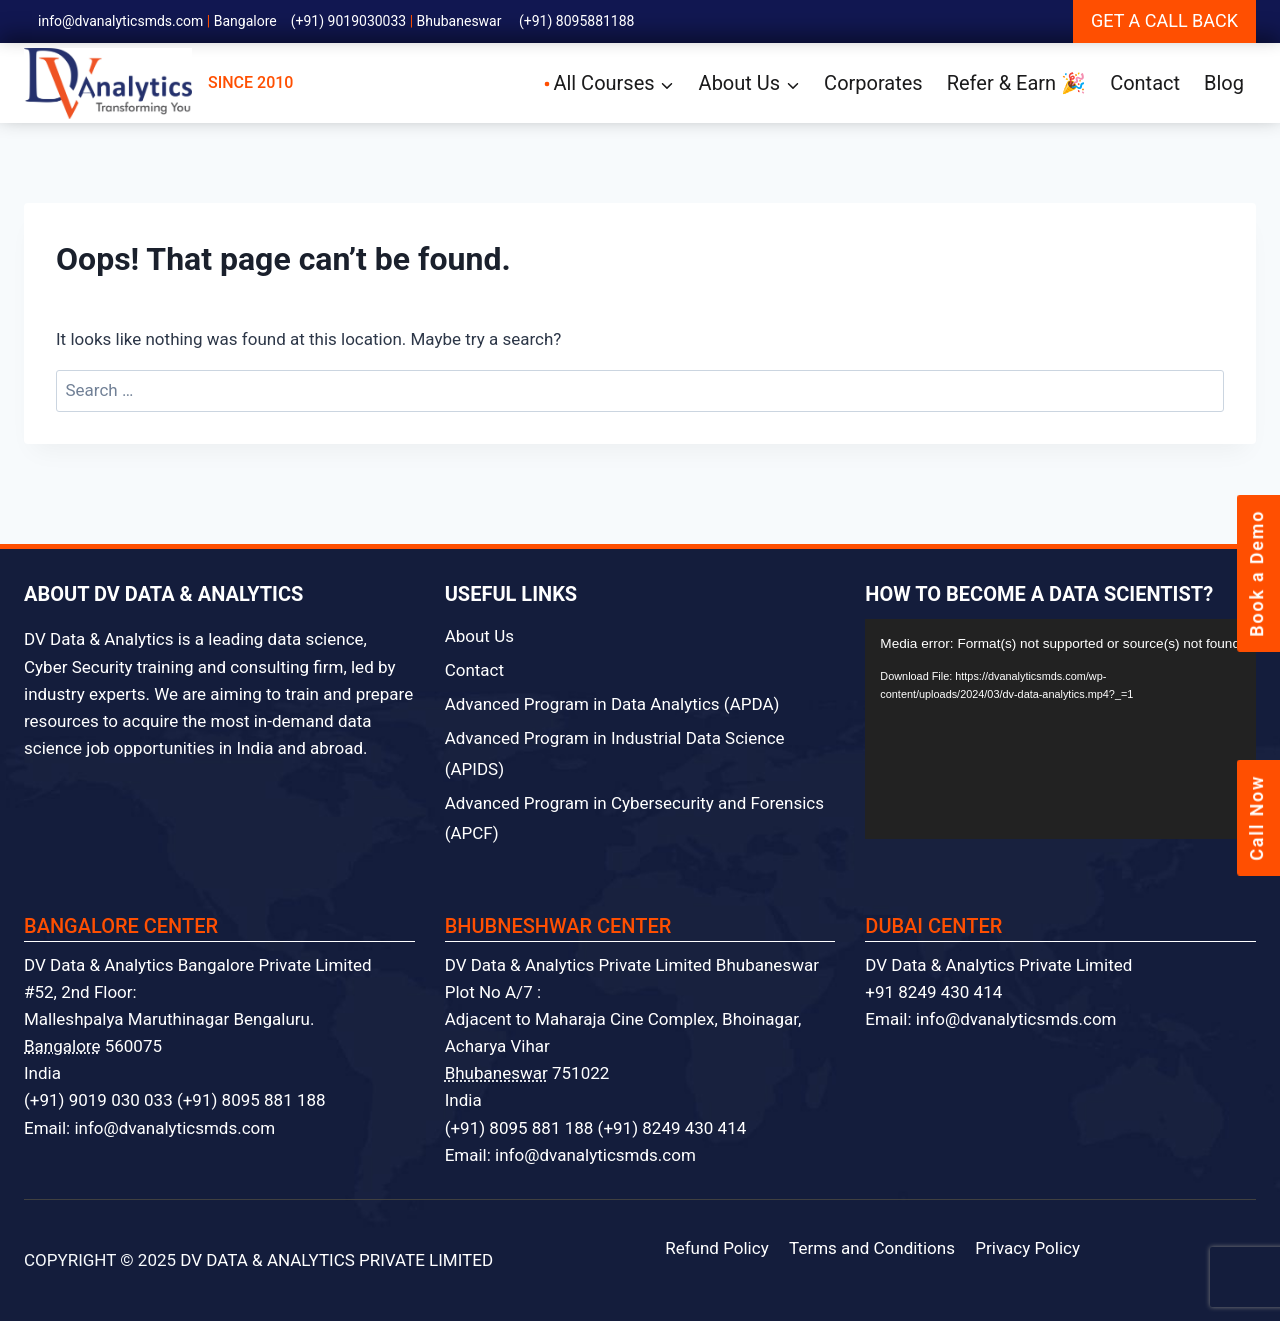  What do you see at coordinates (872, 1248) in the screenshot?
I see `Terms and Conditions` at bounding box center [872, 1248].